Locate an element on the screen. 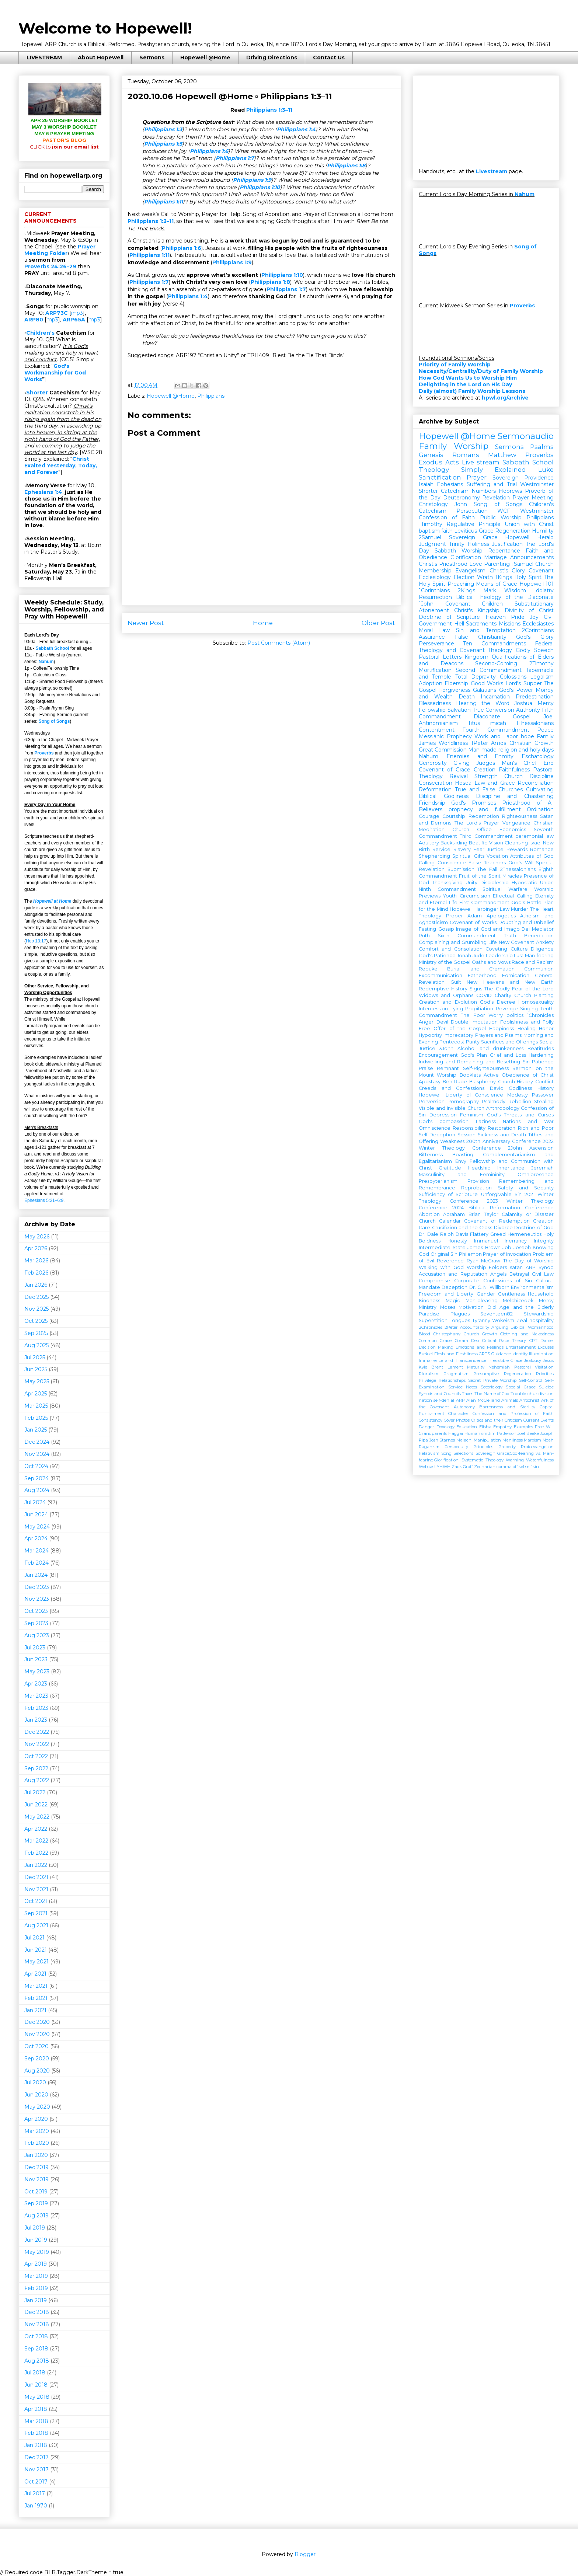  Sermons is located at coordinates (151, 57).